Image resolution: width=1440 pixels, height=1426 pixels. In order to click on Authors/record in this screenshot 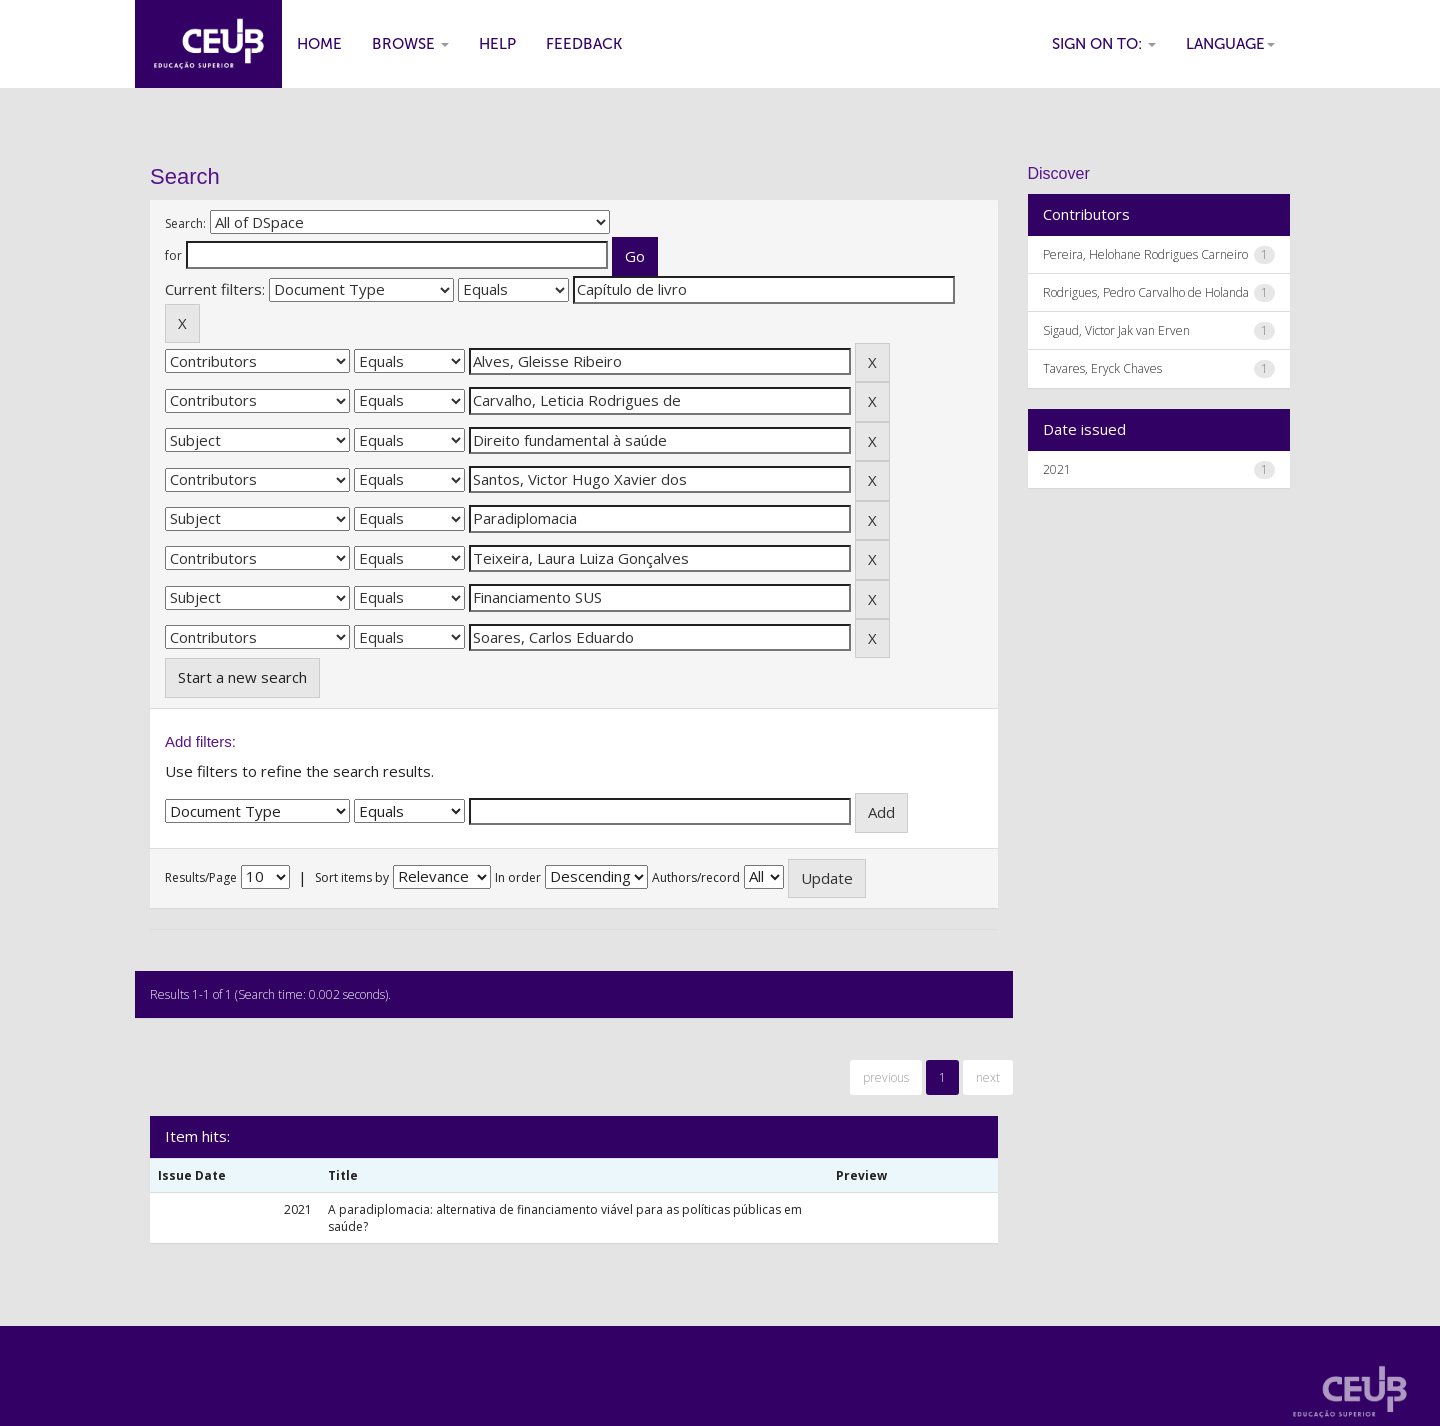, I will do `click(696, 877)`.